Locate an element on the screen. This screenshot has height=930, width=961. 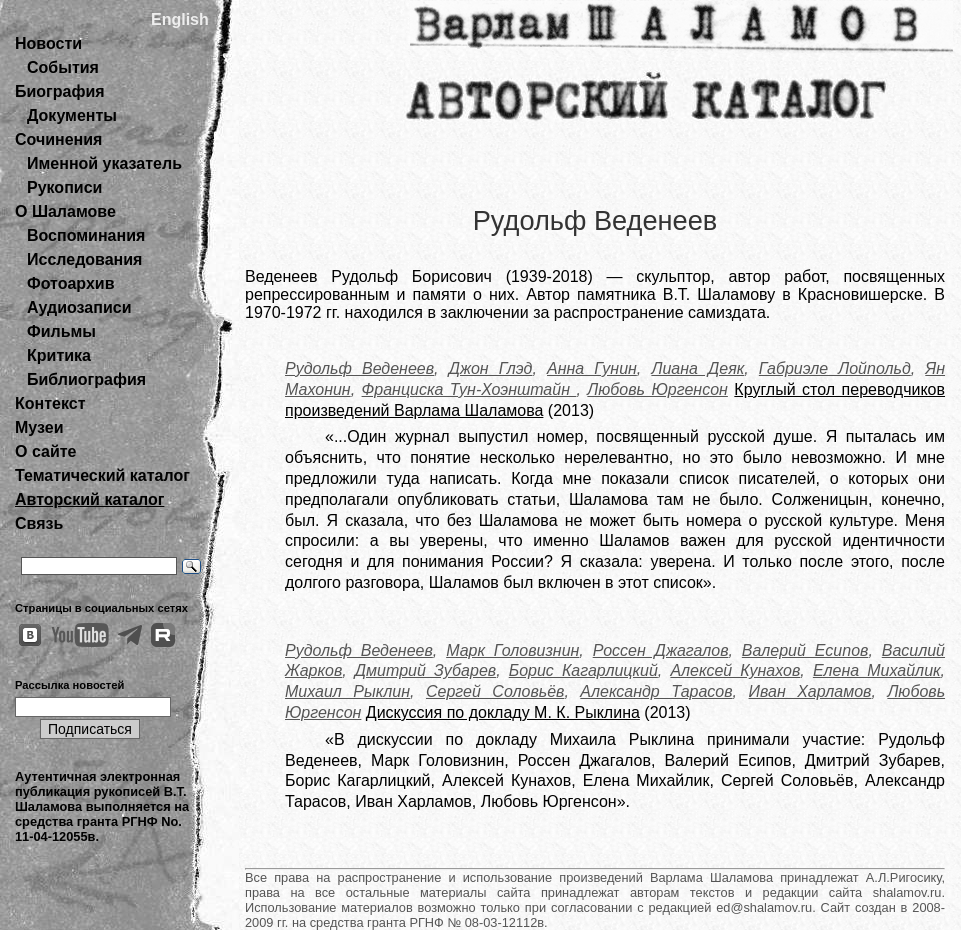
Контекст is located at coordinates (50, 403).